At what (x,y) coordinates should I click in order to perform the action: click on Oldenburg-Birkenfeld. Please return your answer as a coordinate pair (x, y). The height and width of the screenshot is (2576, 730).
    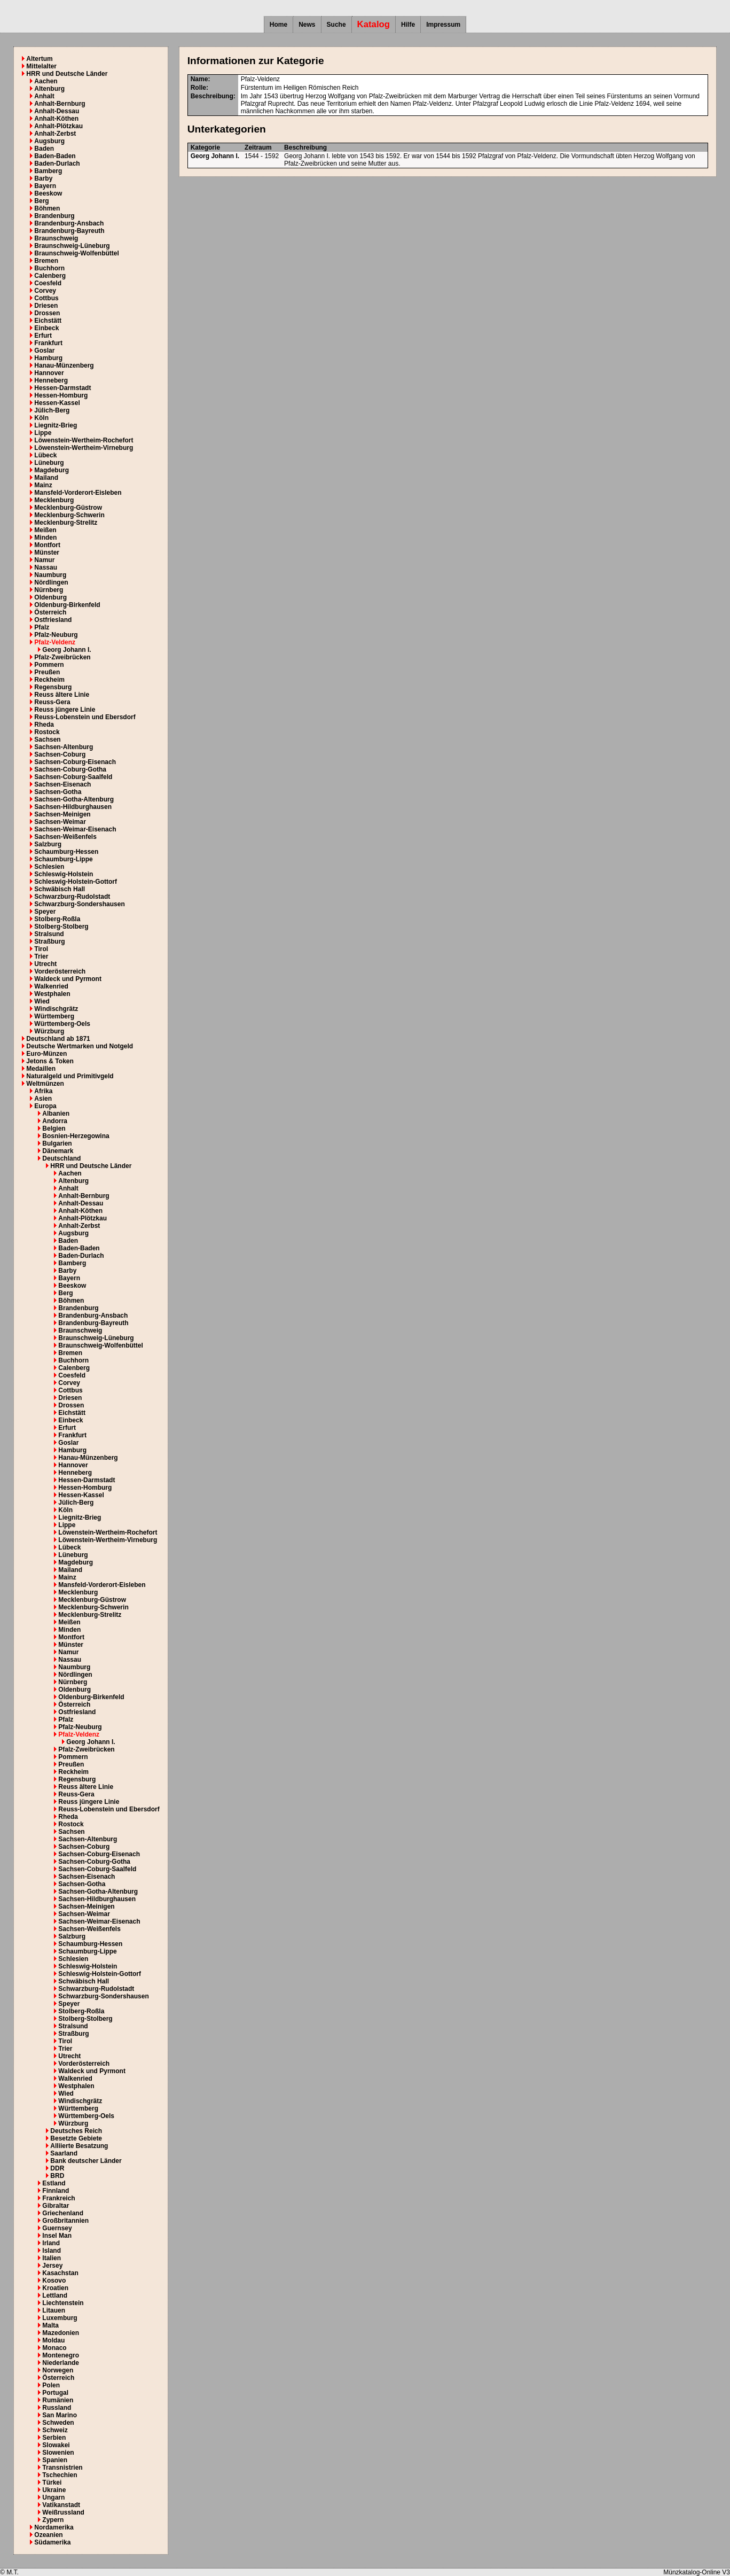
    Looking at the image, I should click on (67, 605).